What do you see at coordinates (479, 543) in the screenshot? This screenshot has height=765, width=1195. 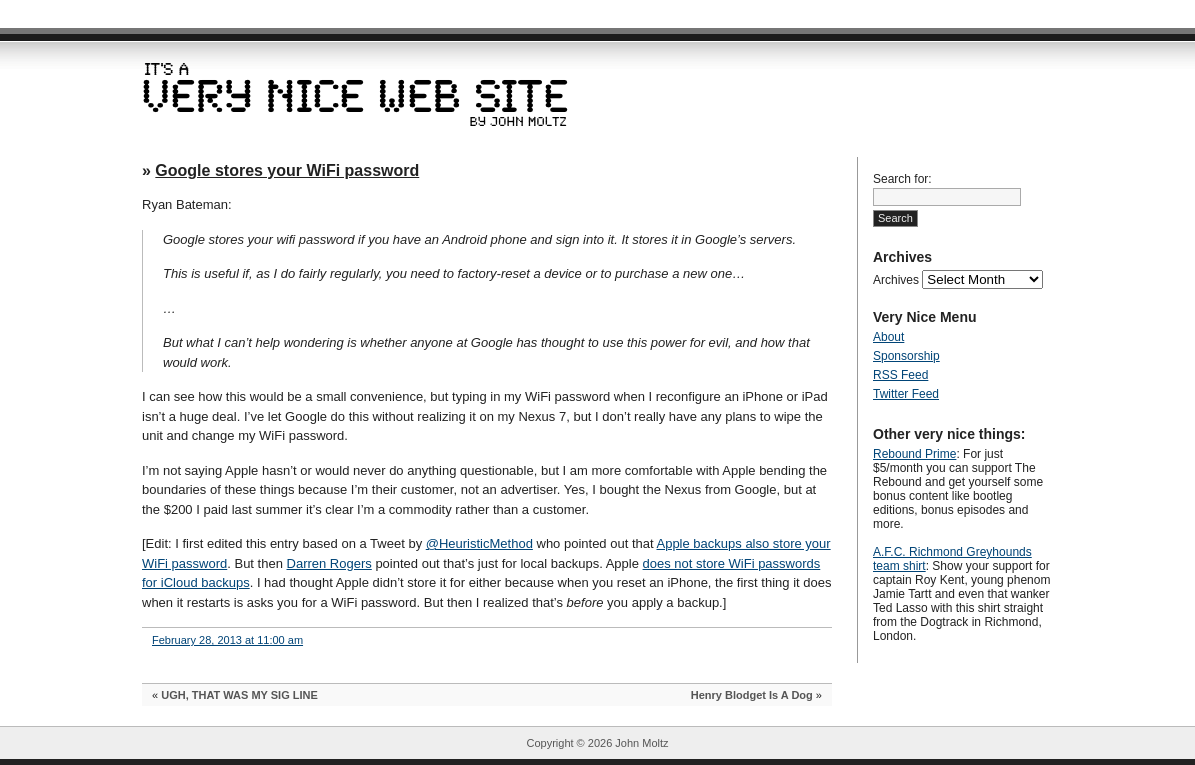 I see `@HeuristicMethod` at bounding box center [479, 543].